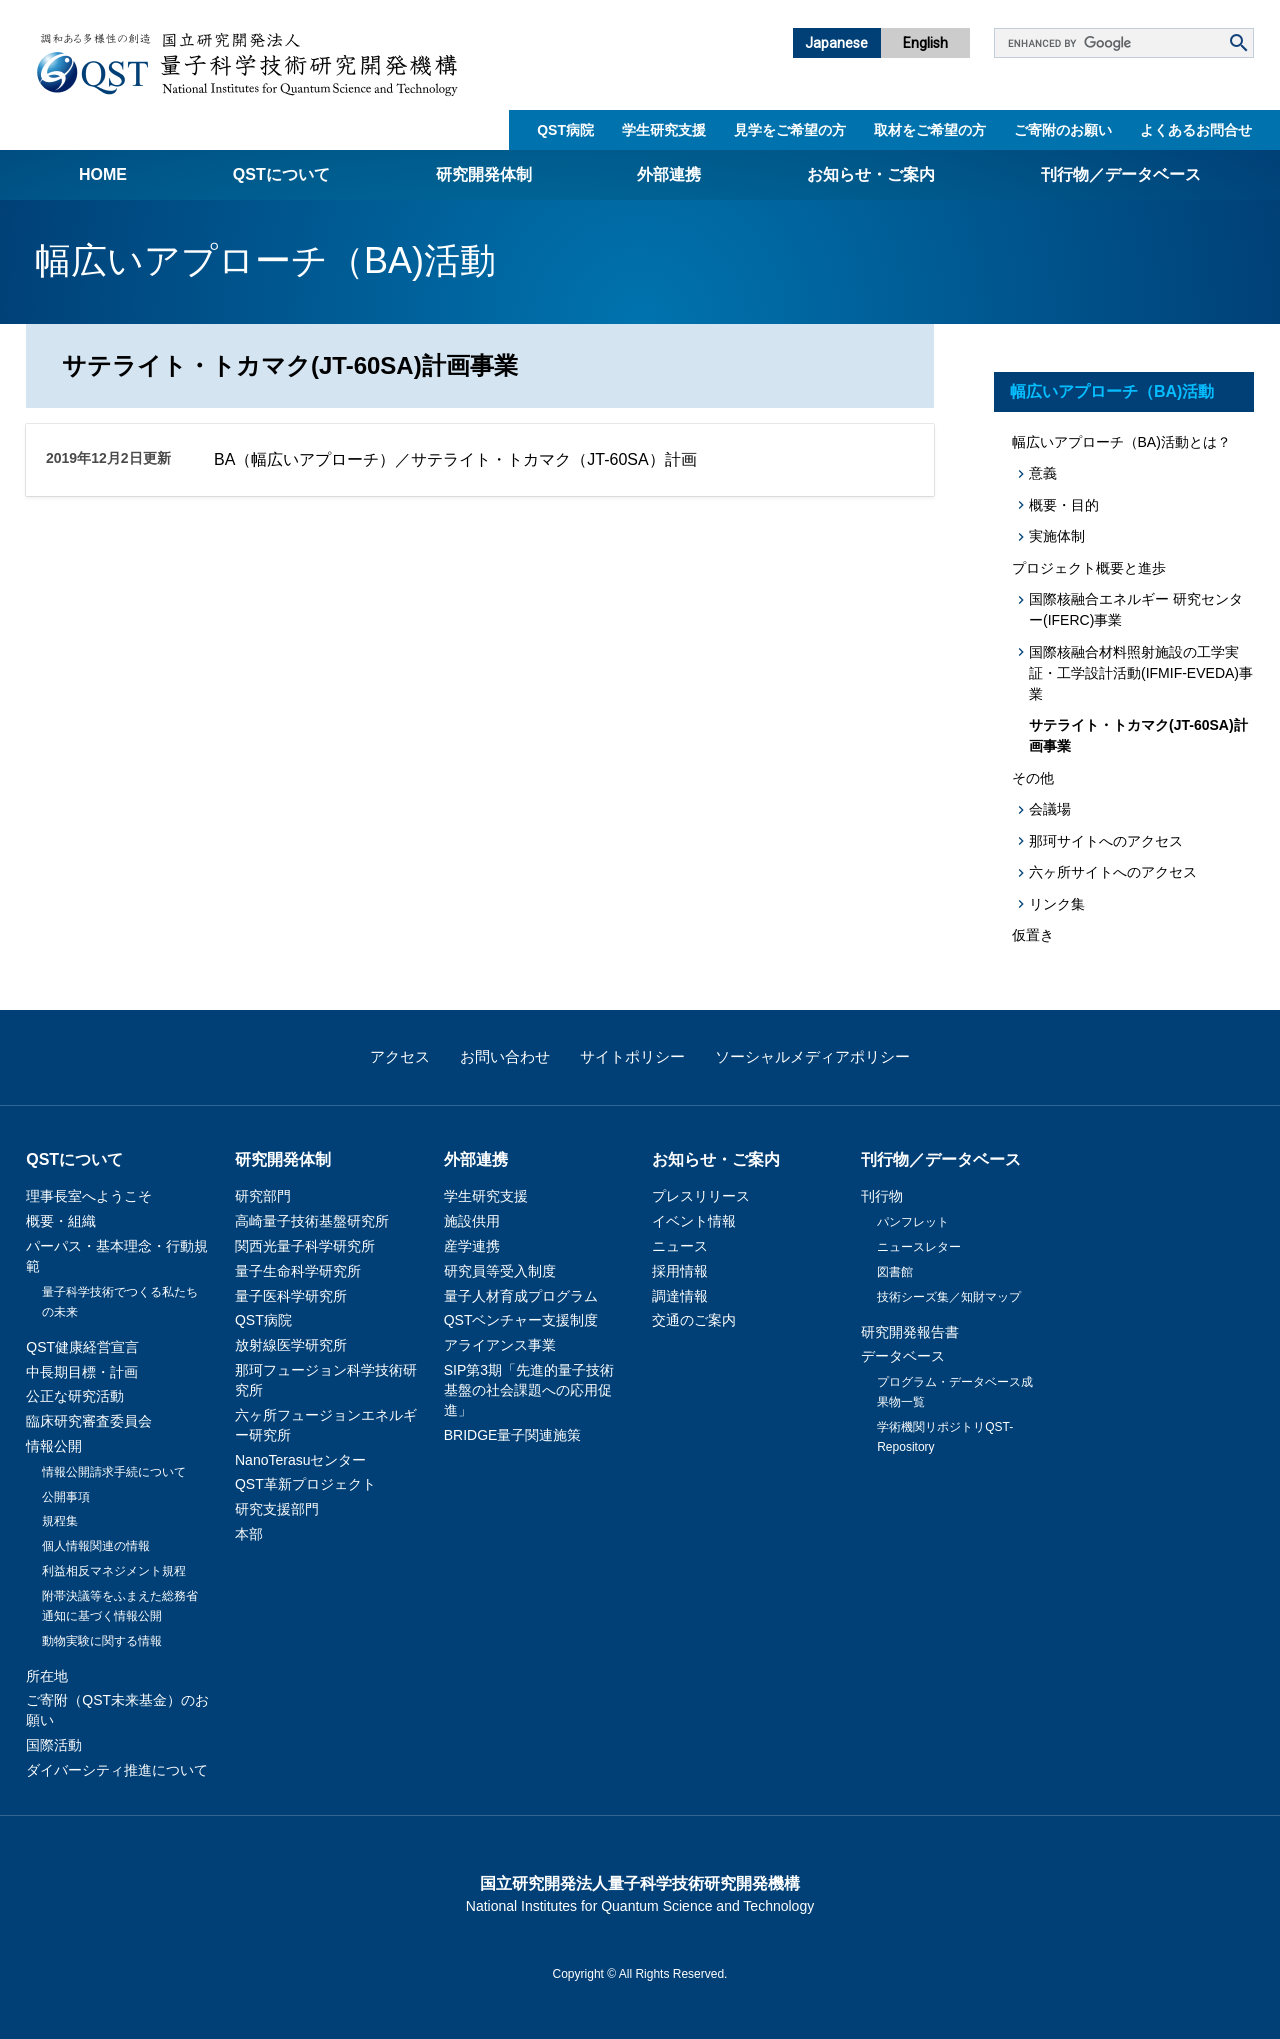  I want to click on 幅広いアプローチ（BA)活動, so click(1112, 391).